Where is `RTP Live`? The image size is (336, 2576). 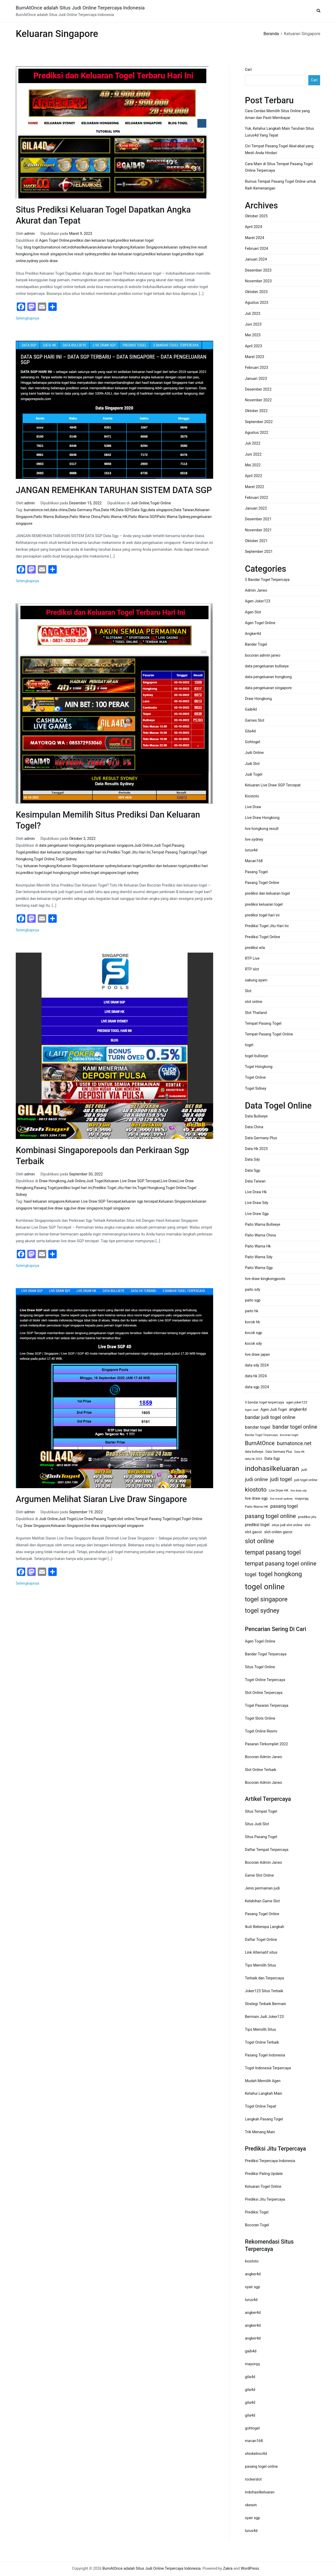
RTP Live is located at coordinates (252, 958).